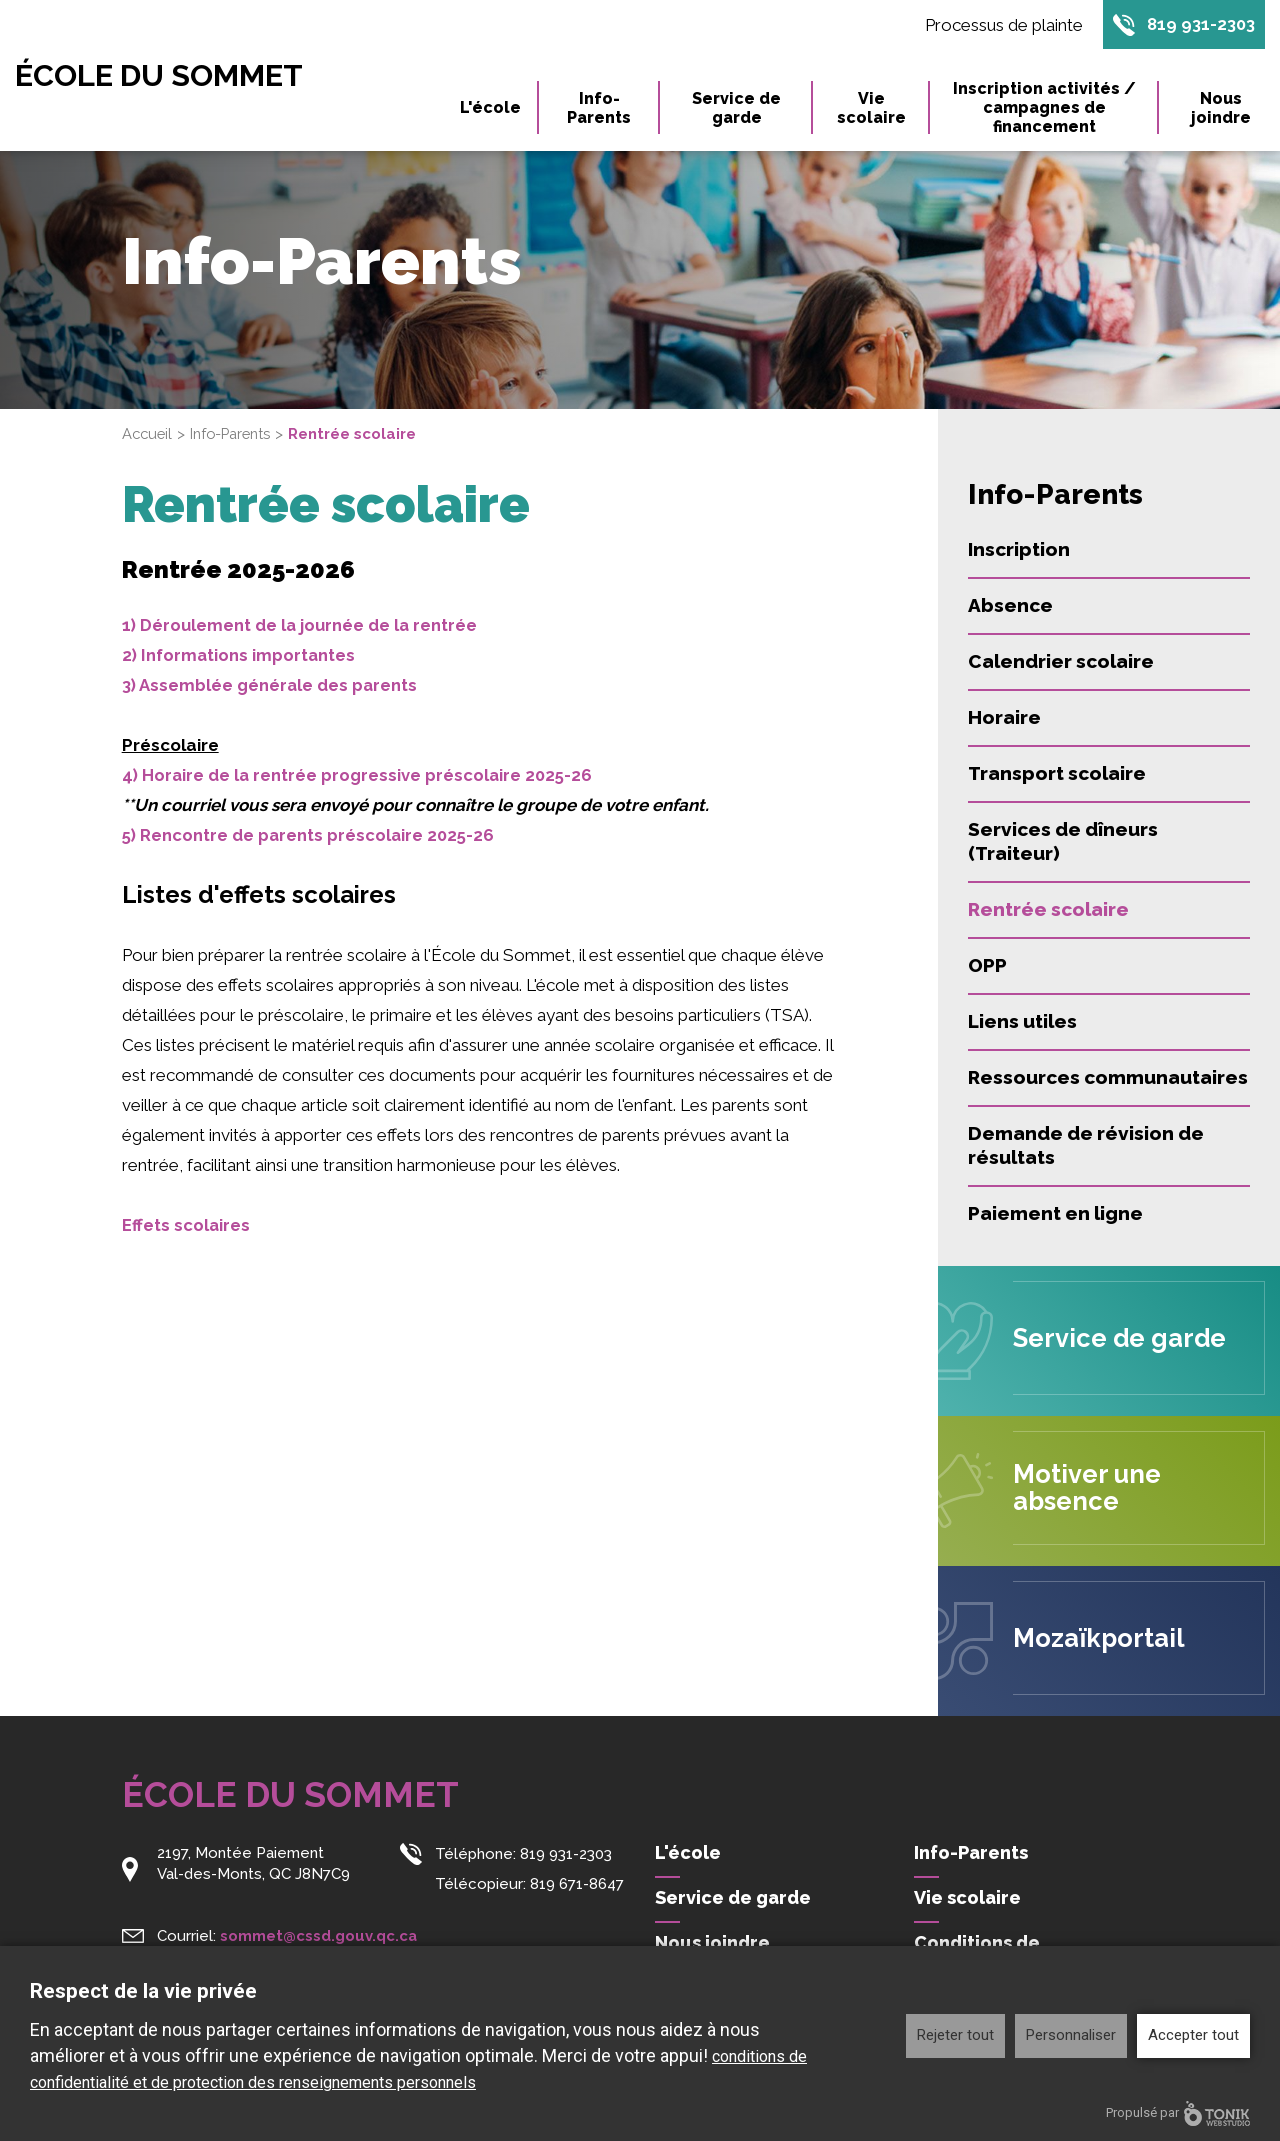 This screenshot has height=2141, width=1280. What do you see at coordinates (1178, 2113) in the screenshot?
I see `Propulsé par` at bounding box center [1178, 2113].